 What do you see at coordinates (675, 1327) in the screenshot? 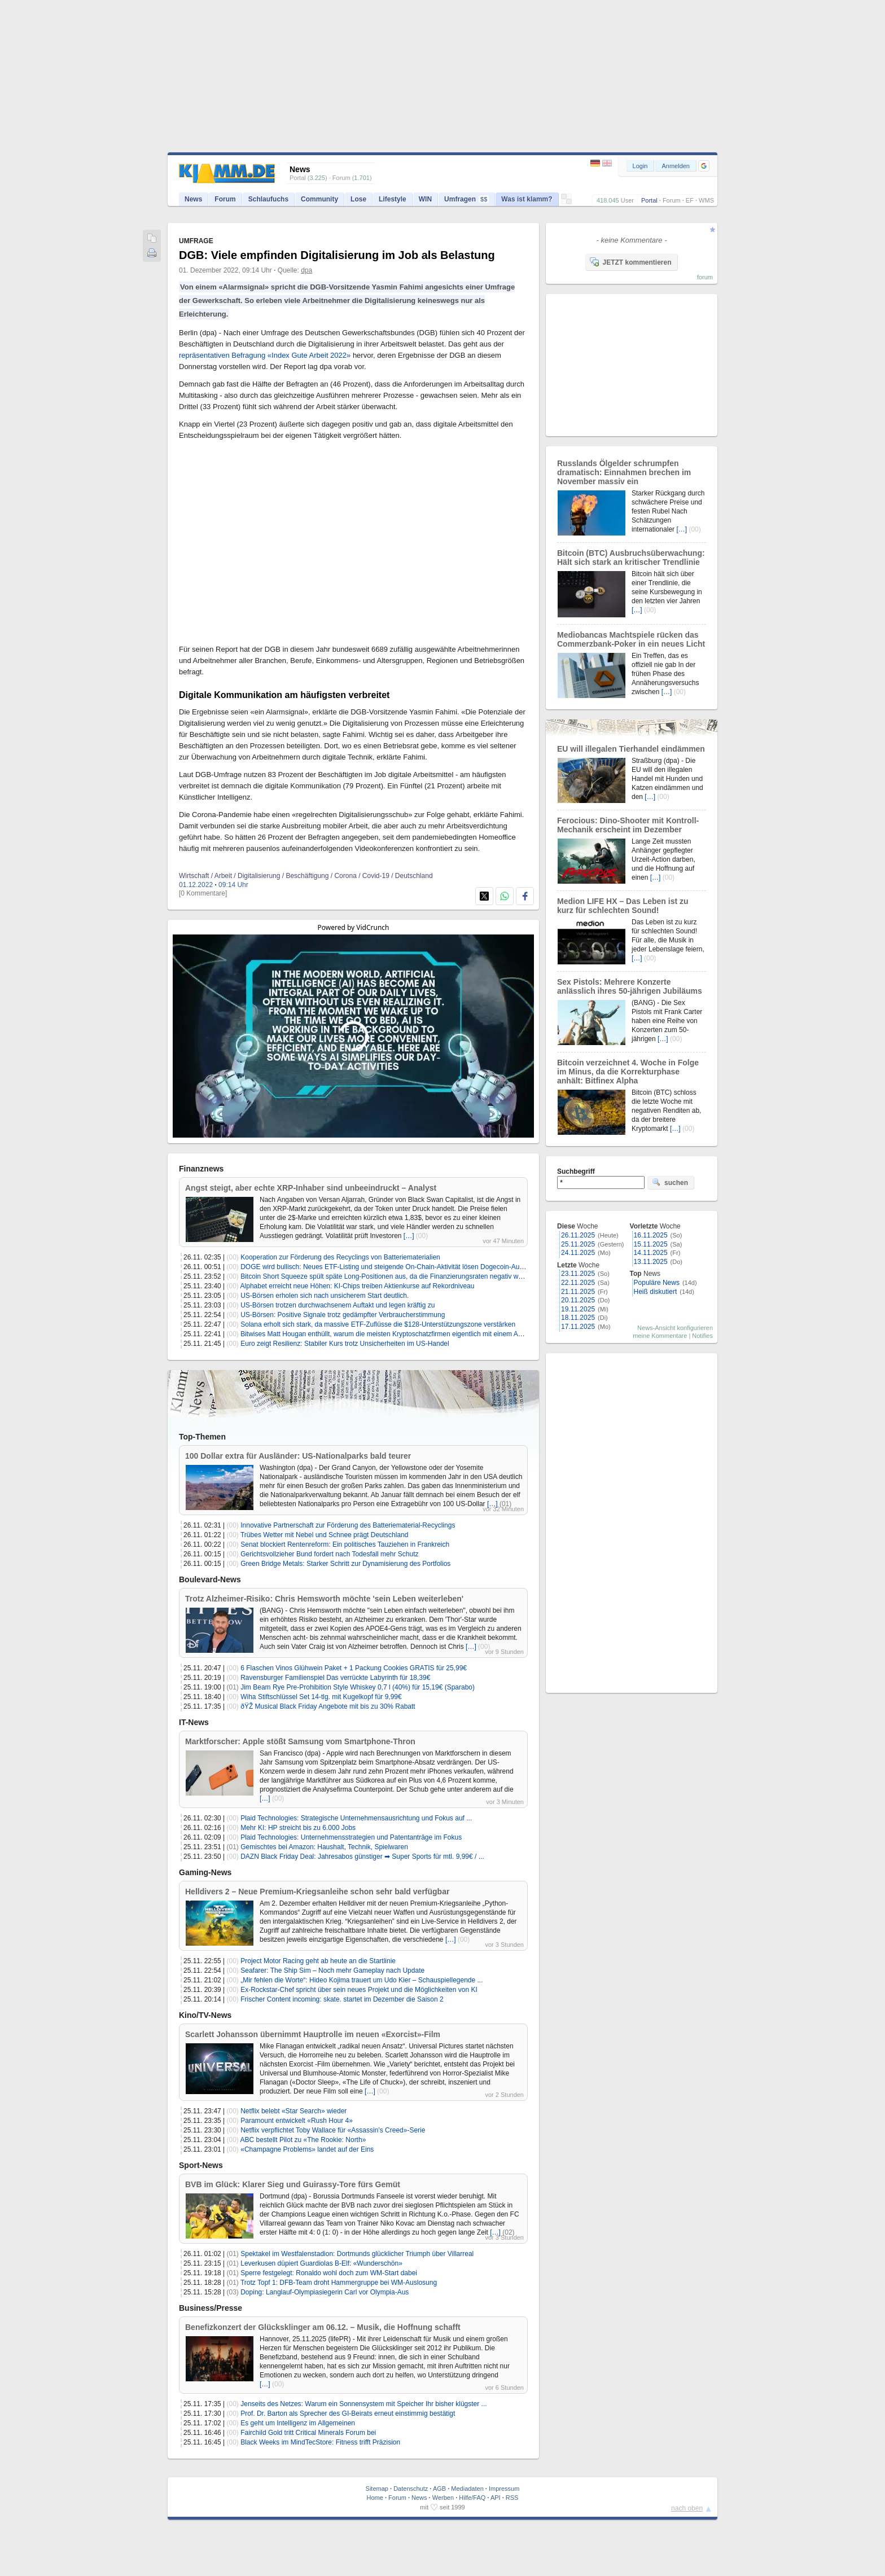
I see `News-Ansicht konfigurieren` at bounding box center [675, 1327].